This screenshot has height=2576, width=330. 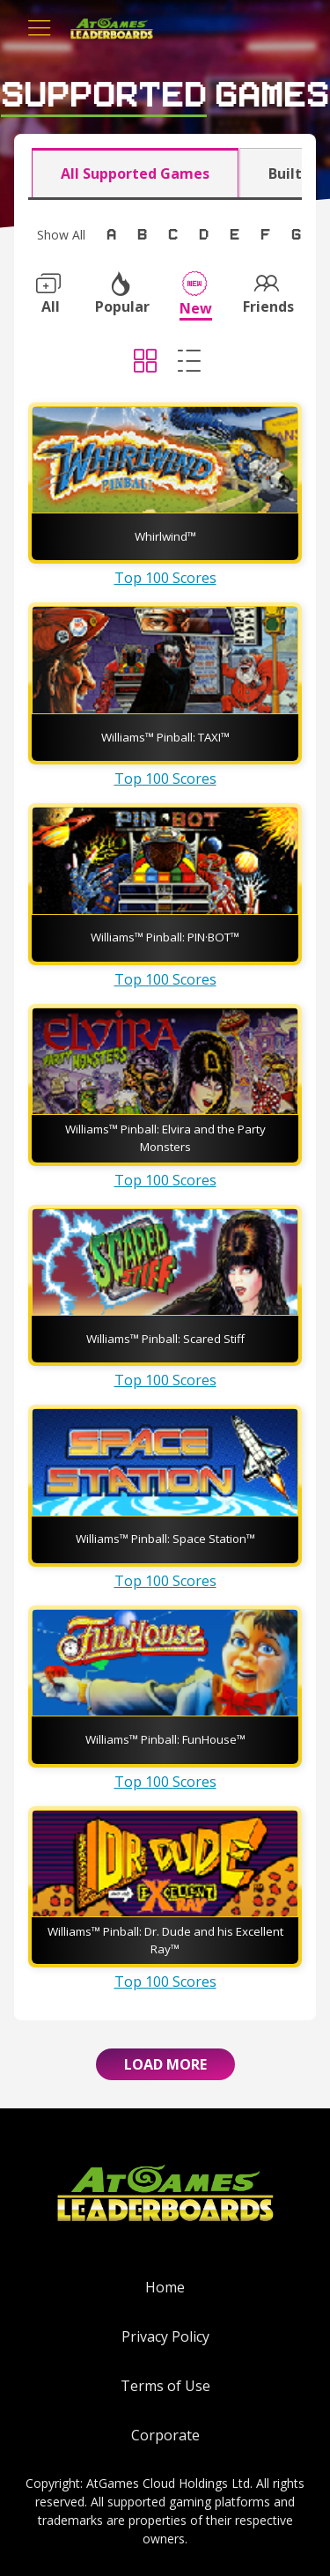 What do you see at coordinates (165, 1538) in the screenshot?
I see `Williams™ Pinball: Space Station™` at bounding box center [165, 1538].